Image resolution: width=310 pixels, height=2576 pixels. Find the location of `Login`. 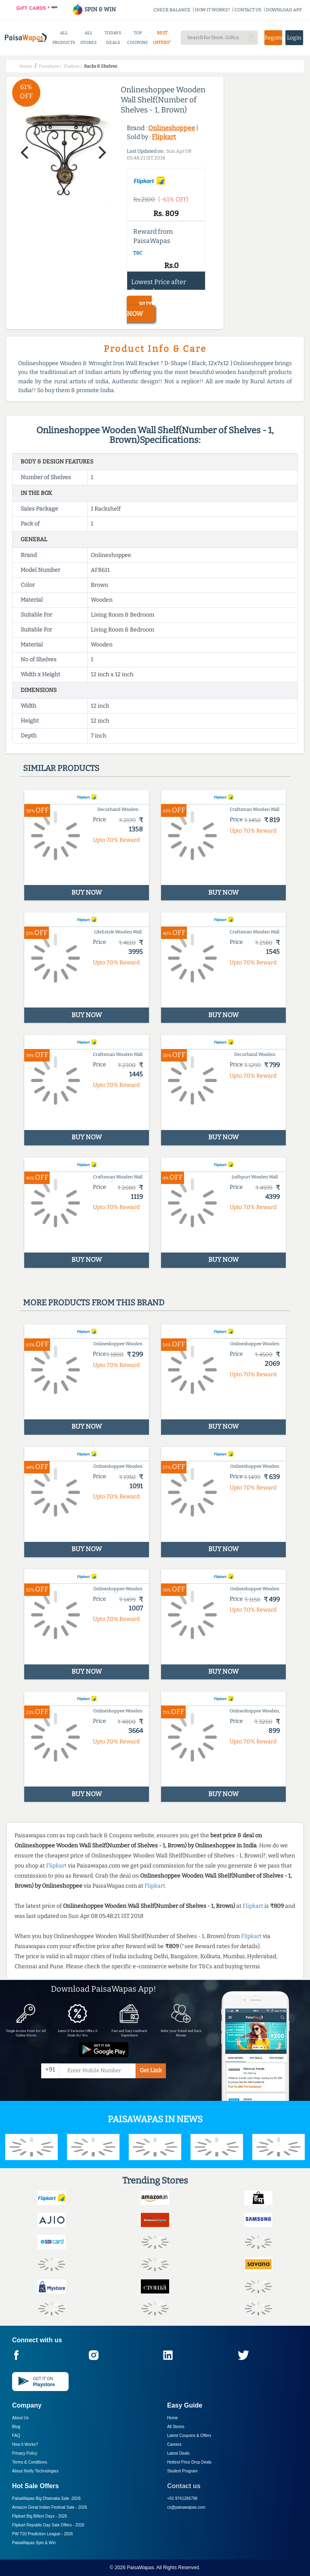

Login is located at coordinates (294, 37).